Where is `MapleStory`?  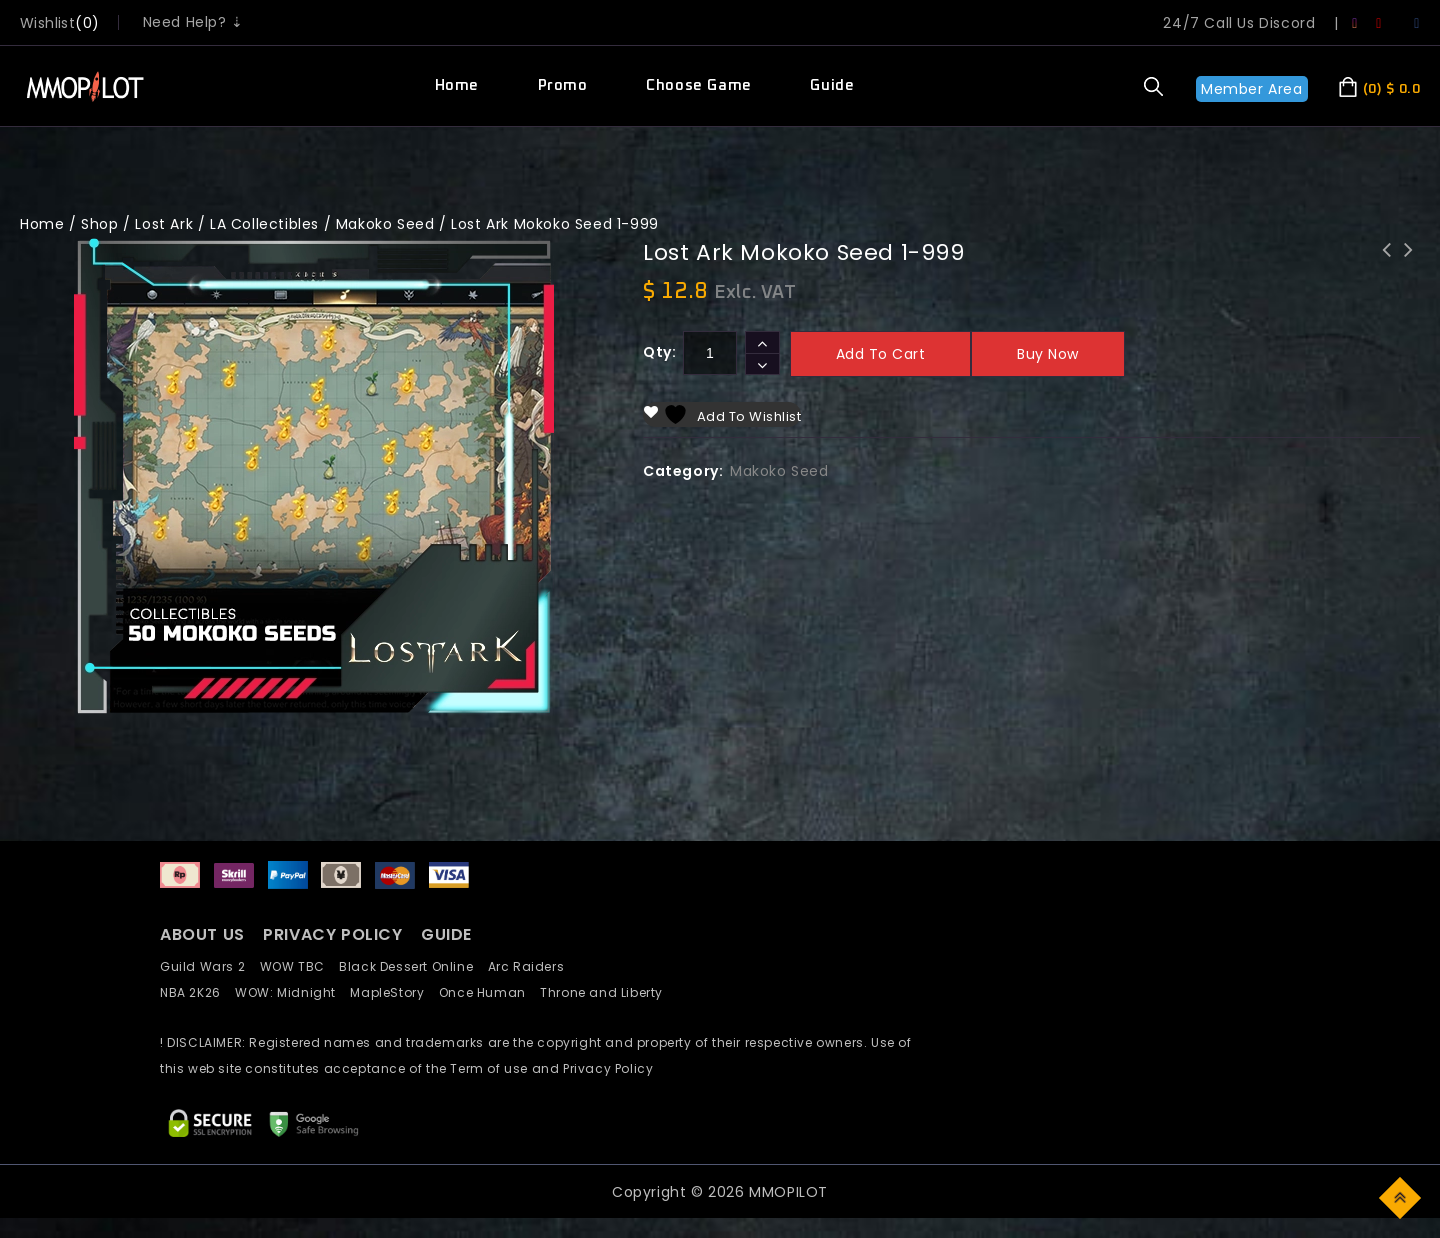
MapleStory is located at coordinates (394, 992).